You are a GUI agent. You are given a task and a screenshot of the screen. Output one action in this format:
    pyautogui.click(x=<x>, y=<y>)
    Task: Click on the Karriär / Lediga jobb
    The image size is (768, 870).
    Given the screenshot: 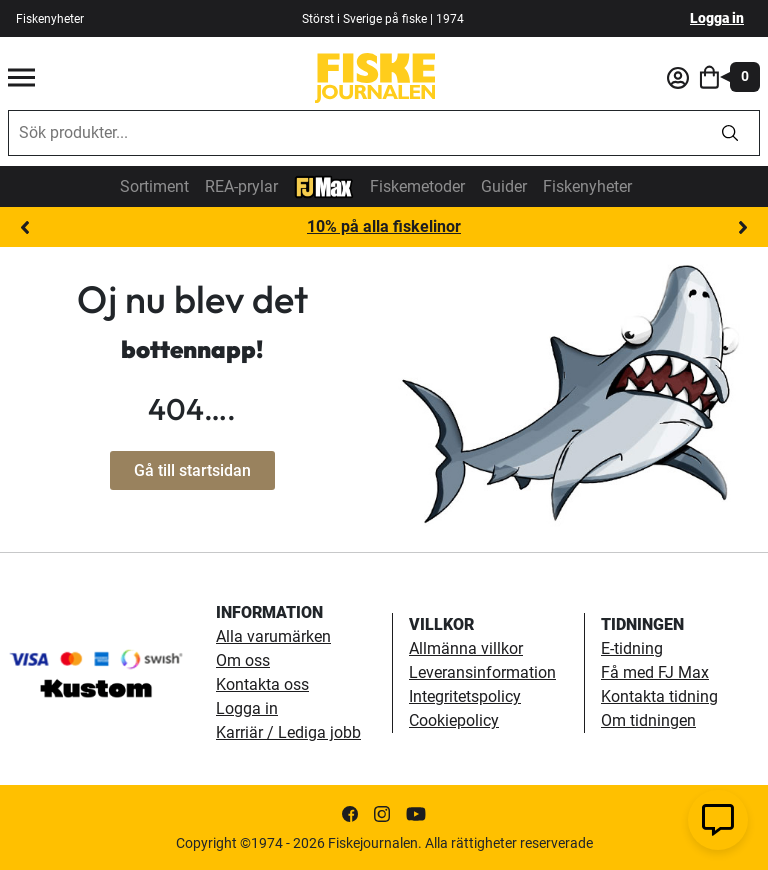 What is the action you would take?
    pyautogui.click(x=288, y=732)
    